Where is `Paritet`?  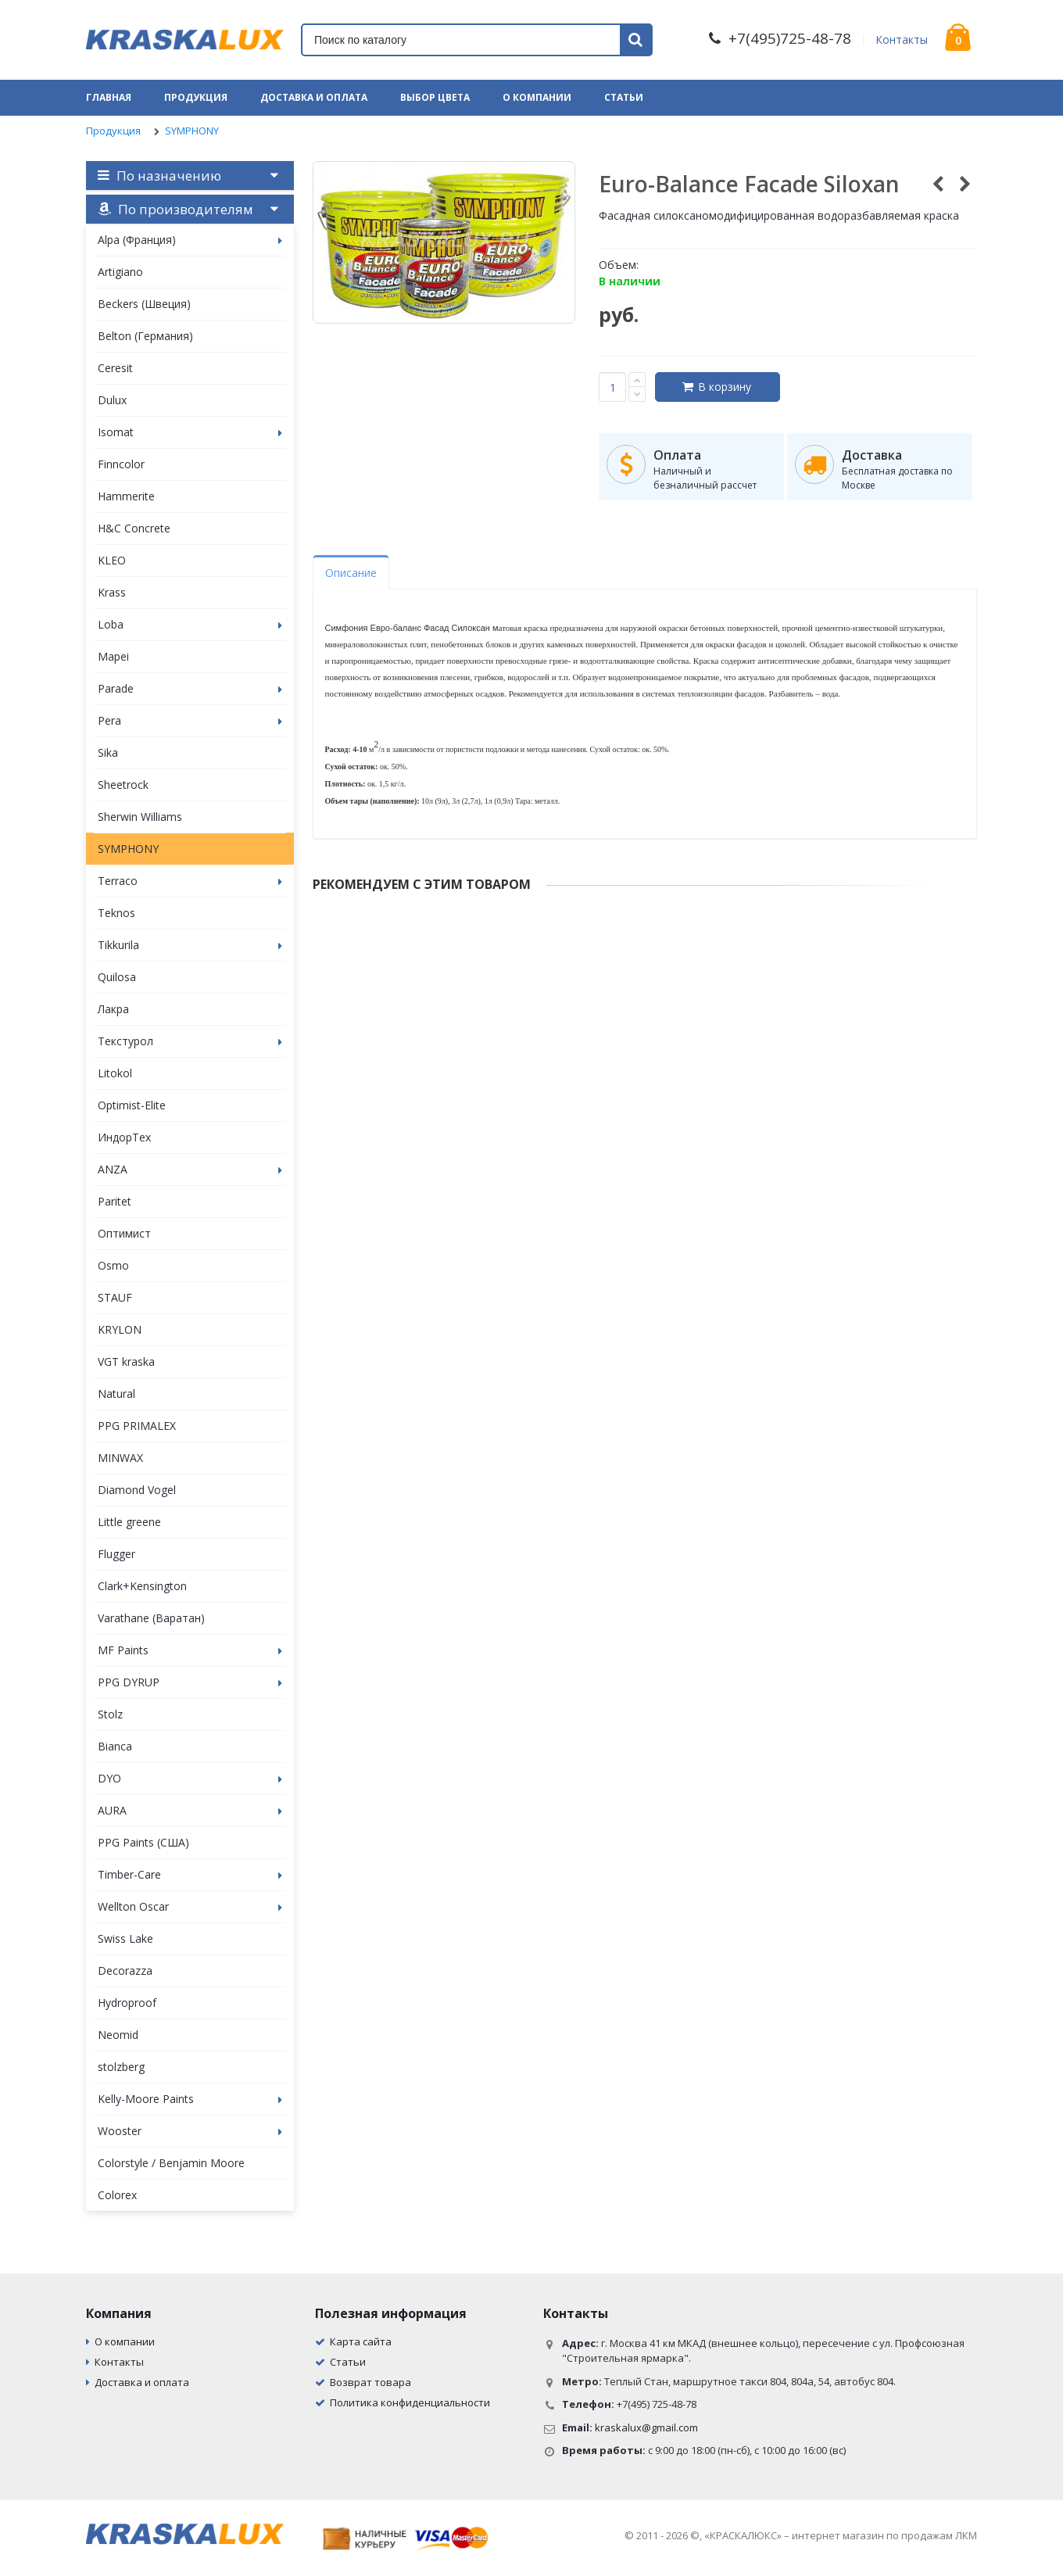
Paritet is located at coordinates (114, 1201).